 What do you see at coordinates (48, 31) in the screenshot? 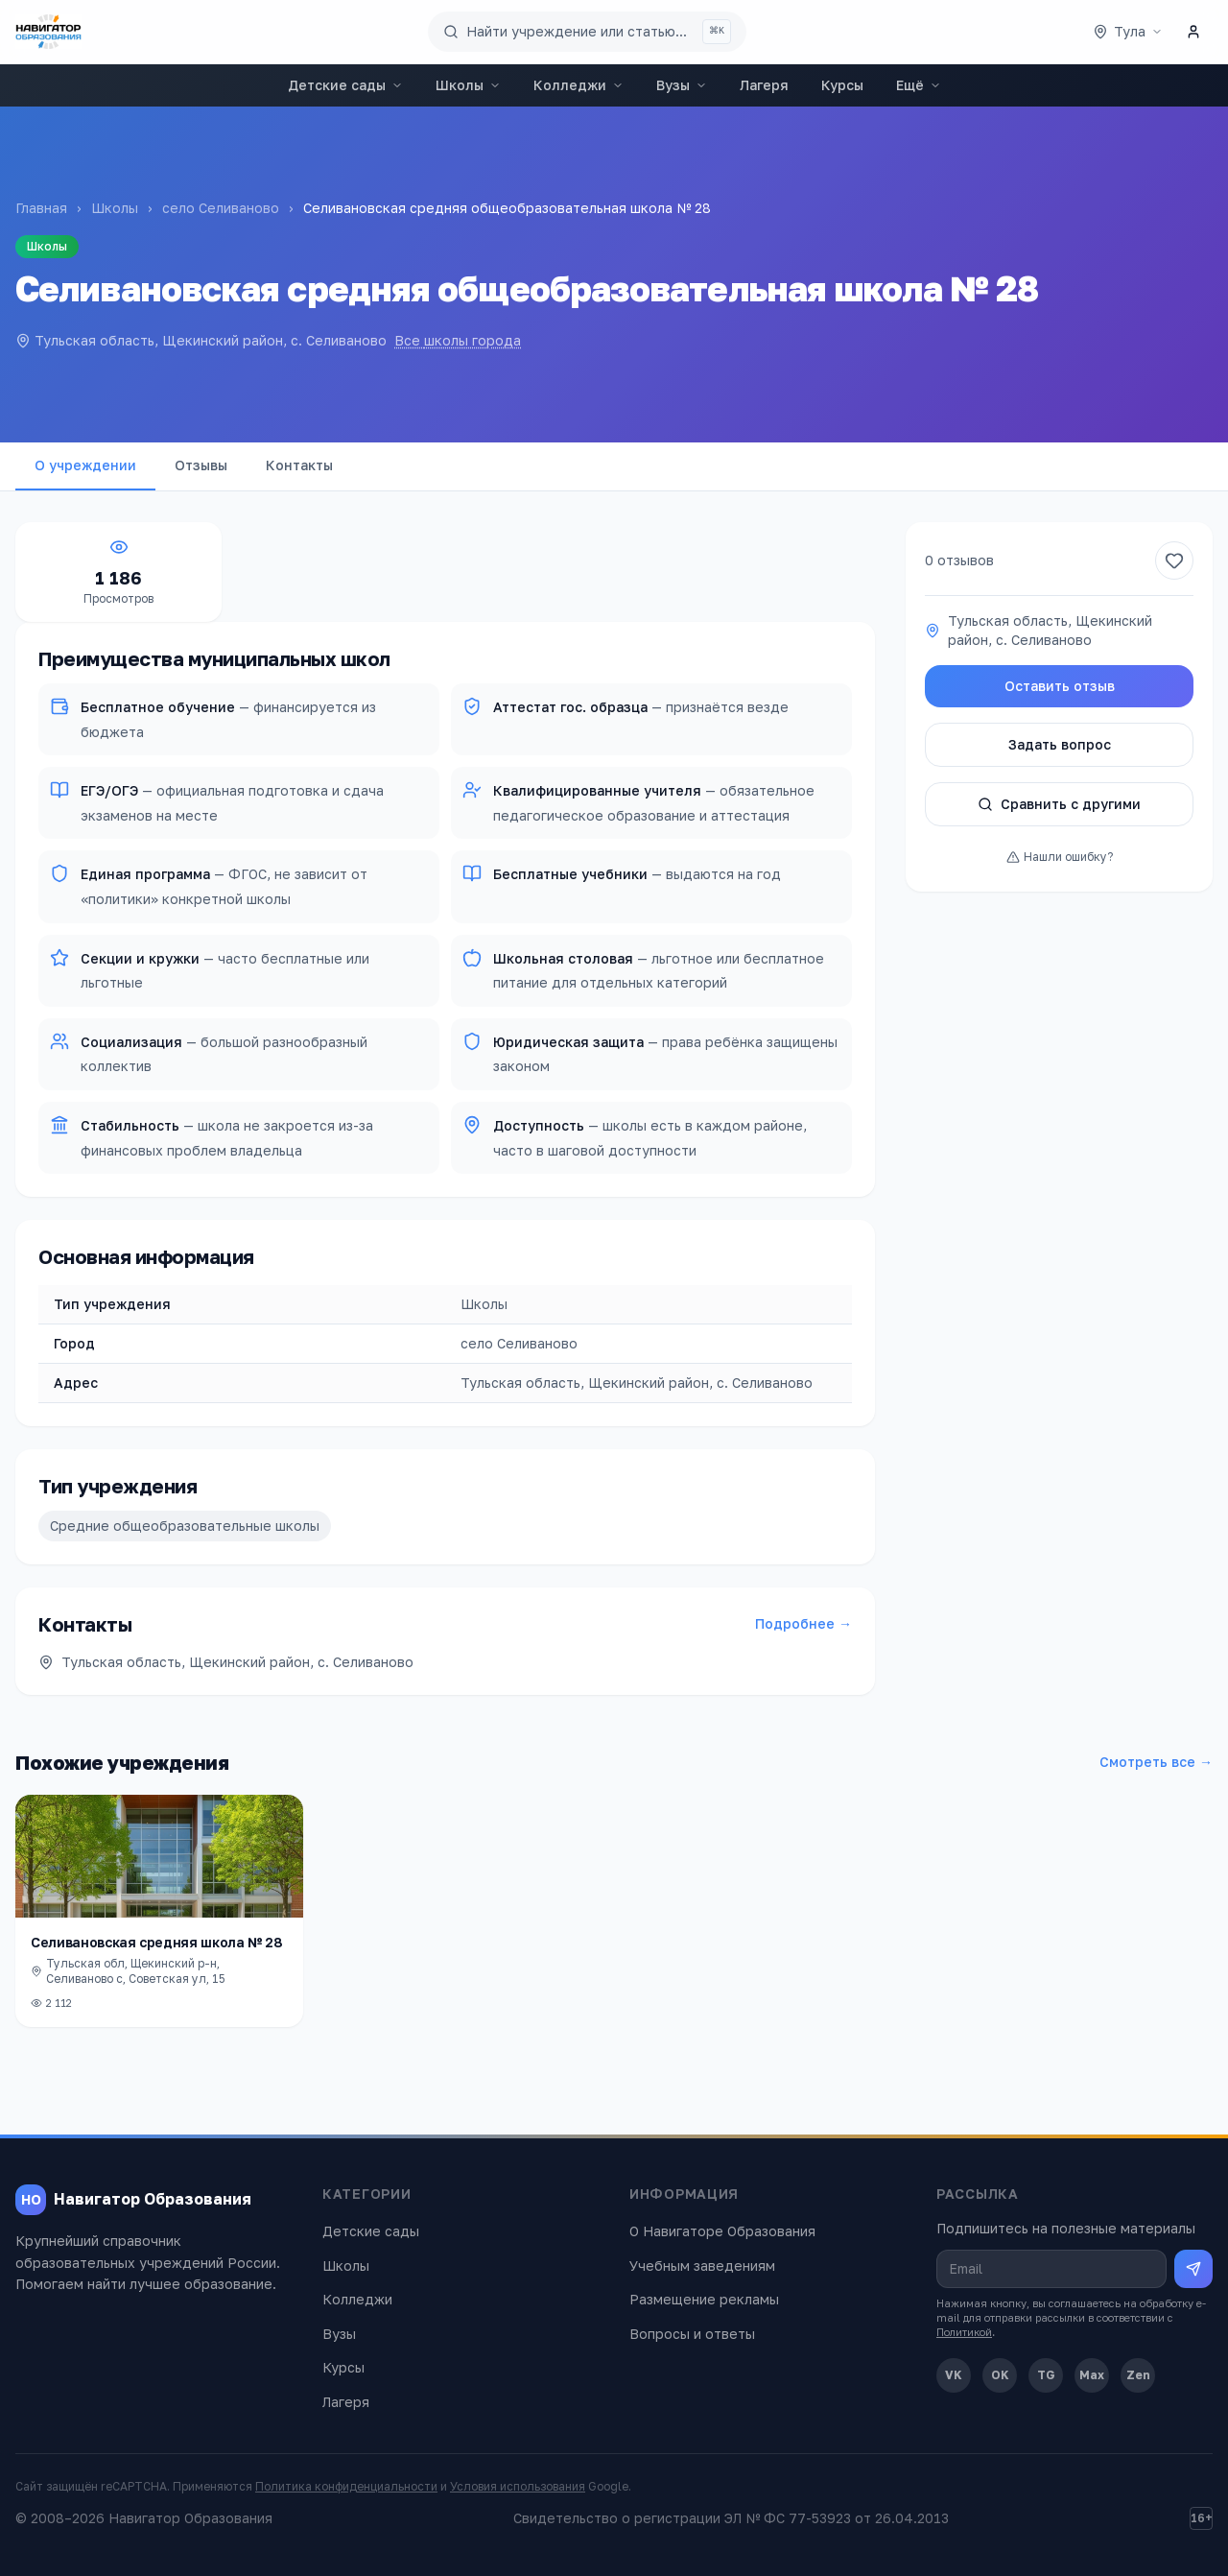
I see `[Навигатор Образования — главная]` at bounding box center [48, 31].